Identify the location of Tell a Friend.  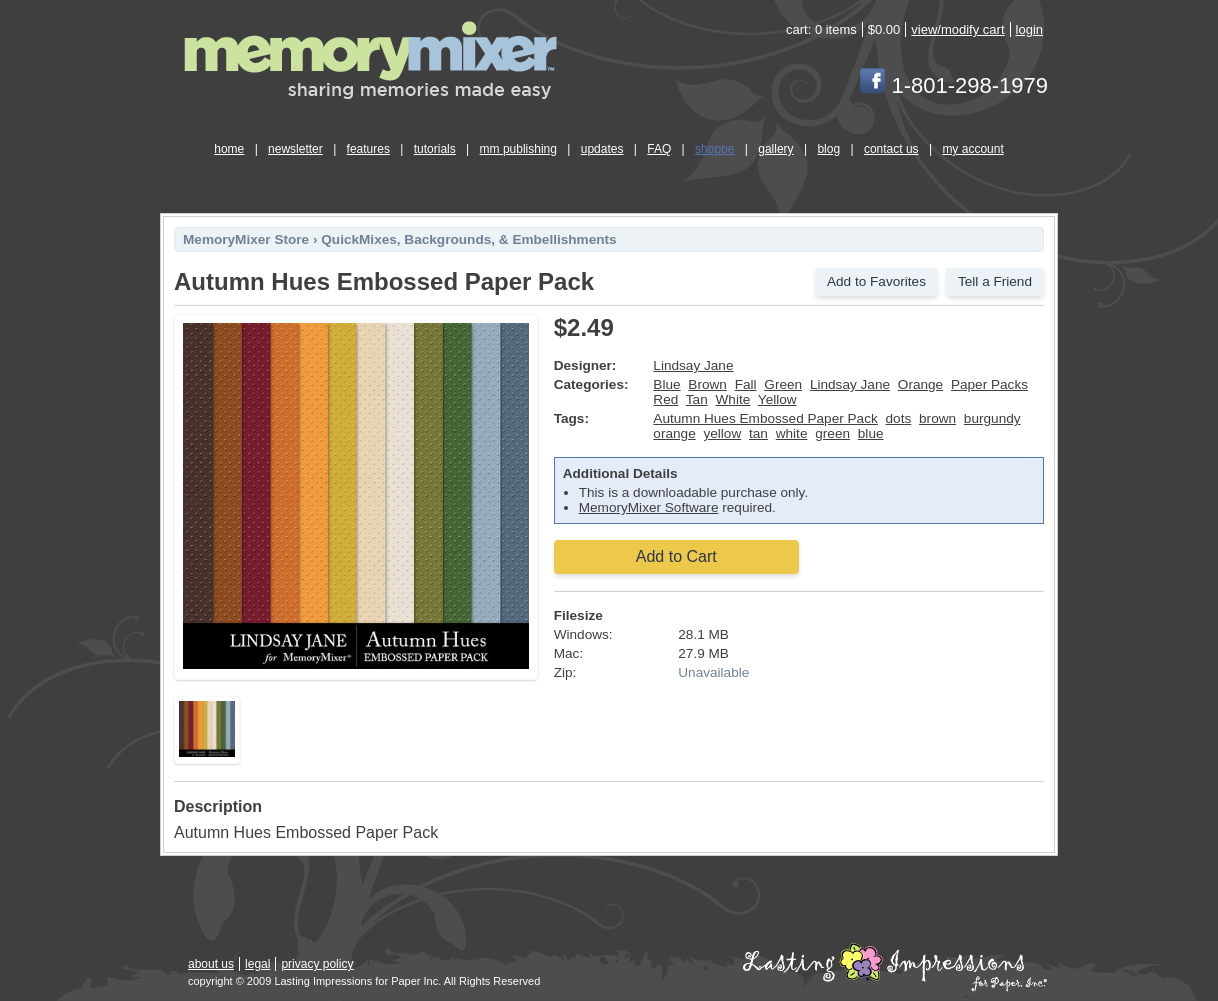
(995, 281).